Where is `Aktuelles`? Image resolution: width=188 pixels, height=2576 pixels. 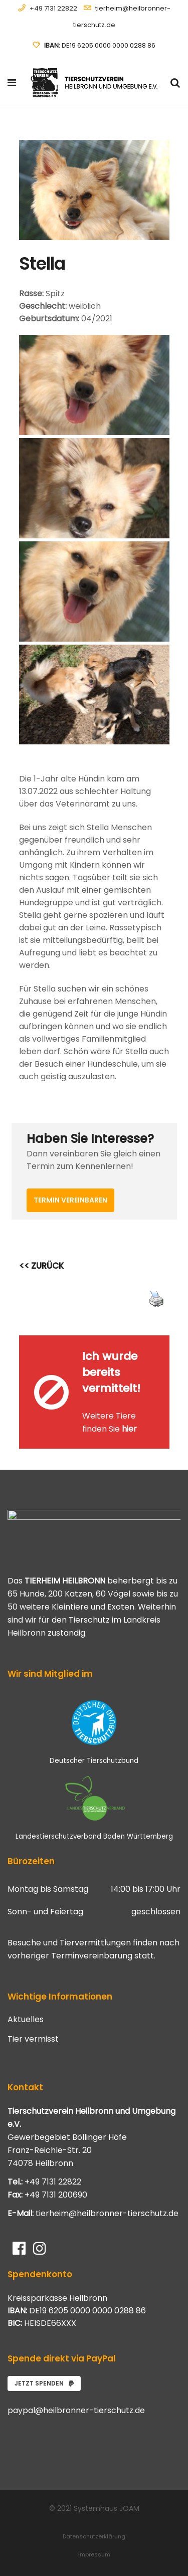
Aktuelles is located at coordinates (26, 2019).